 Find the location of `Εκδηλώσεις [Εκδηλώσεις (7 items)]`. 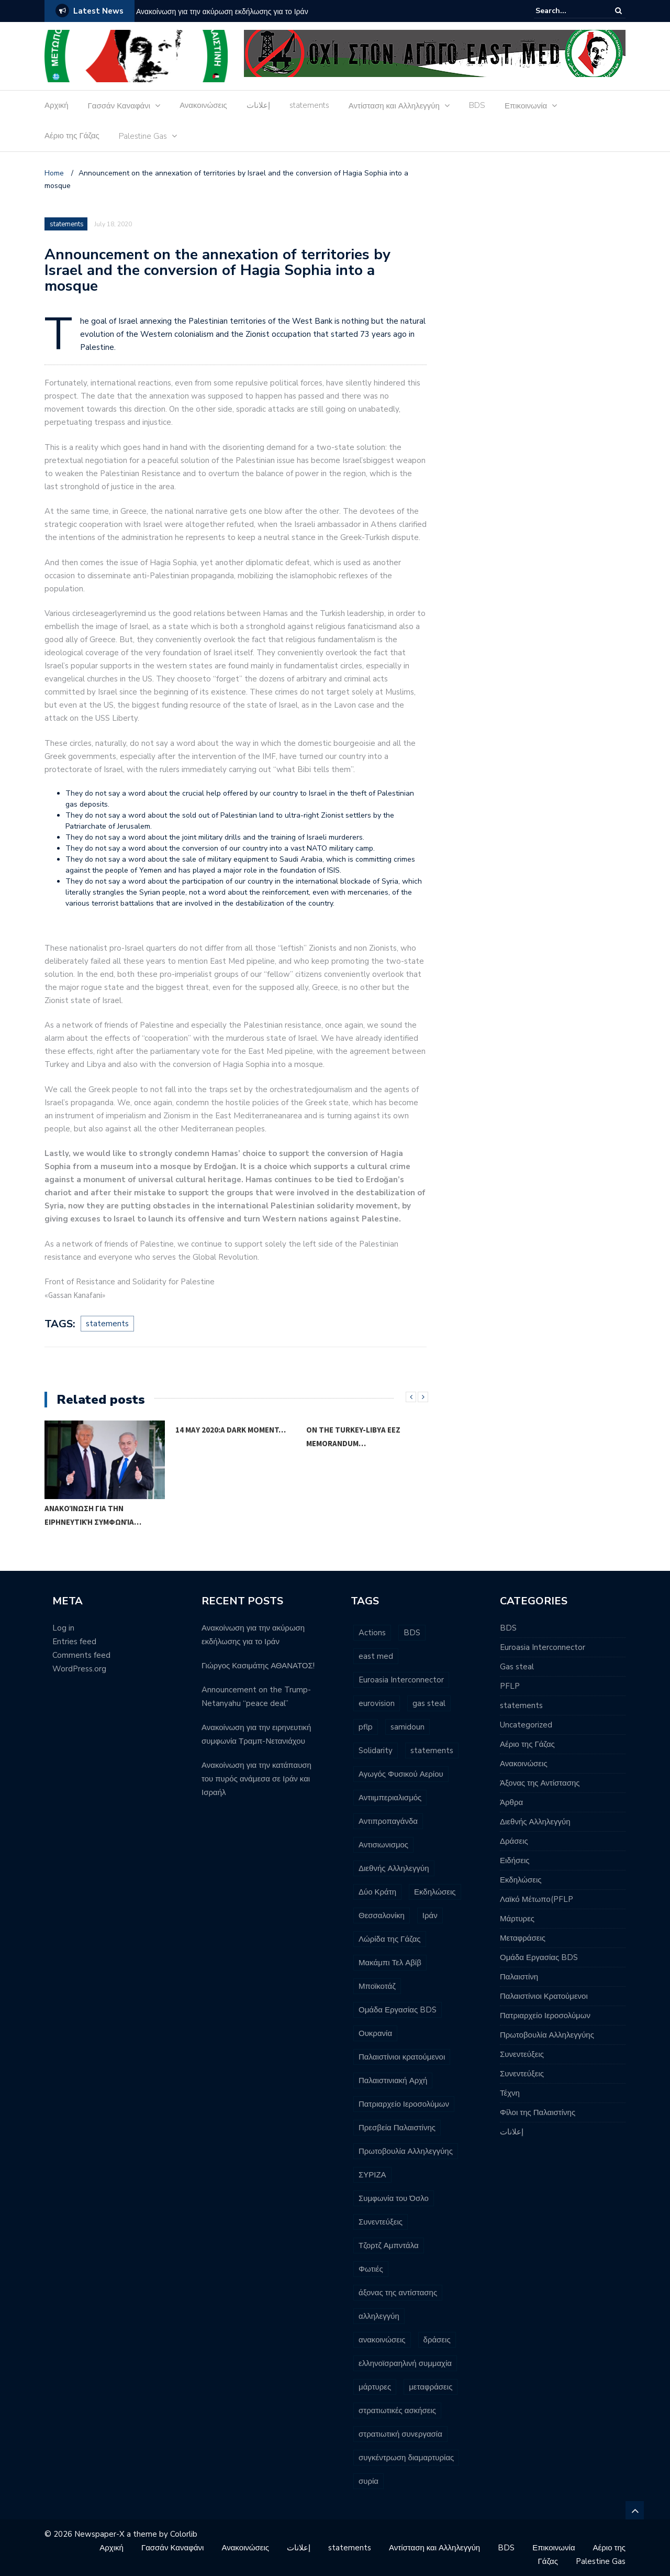

Εκδηλώσεις [Εκδηλώσεις (7 items)] is located at coordinates (435, 1892).